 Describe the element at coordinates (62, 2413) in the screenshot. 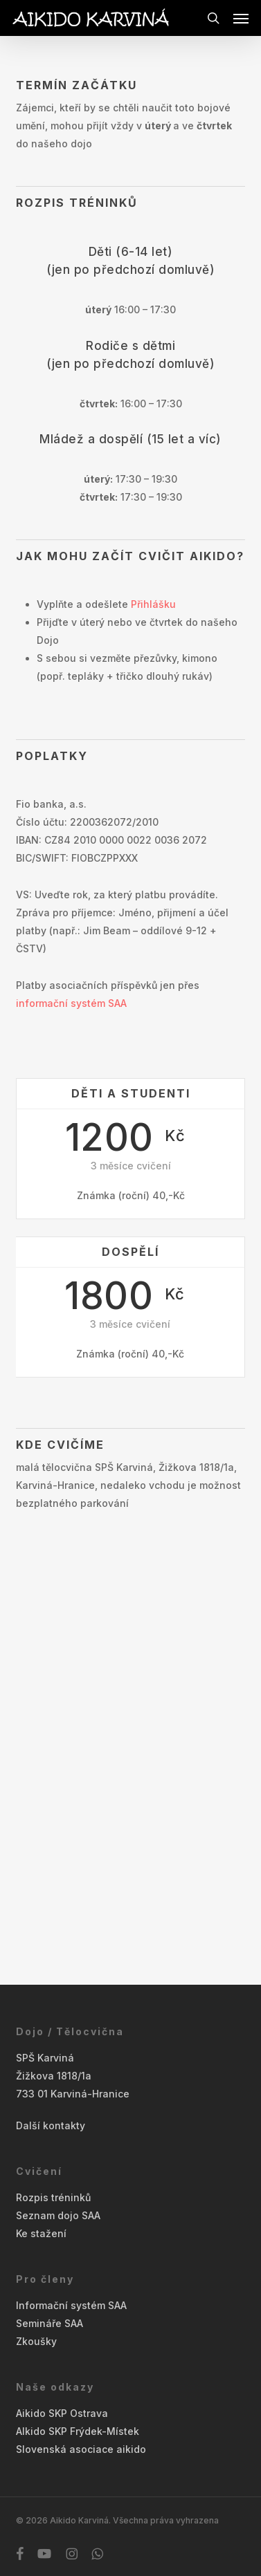

I see `Aikido SKP Ostrava` at that location.